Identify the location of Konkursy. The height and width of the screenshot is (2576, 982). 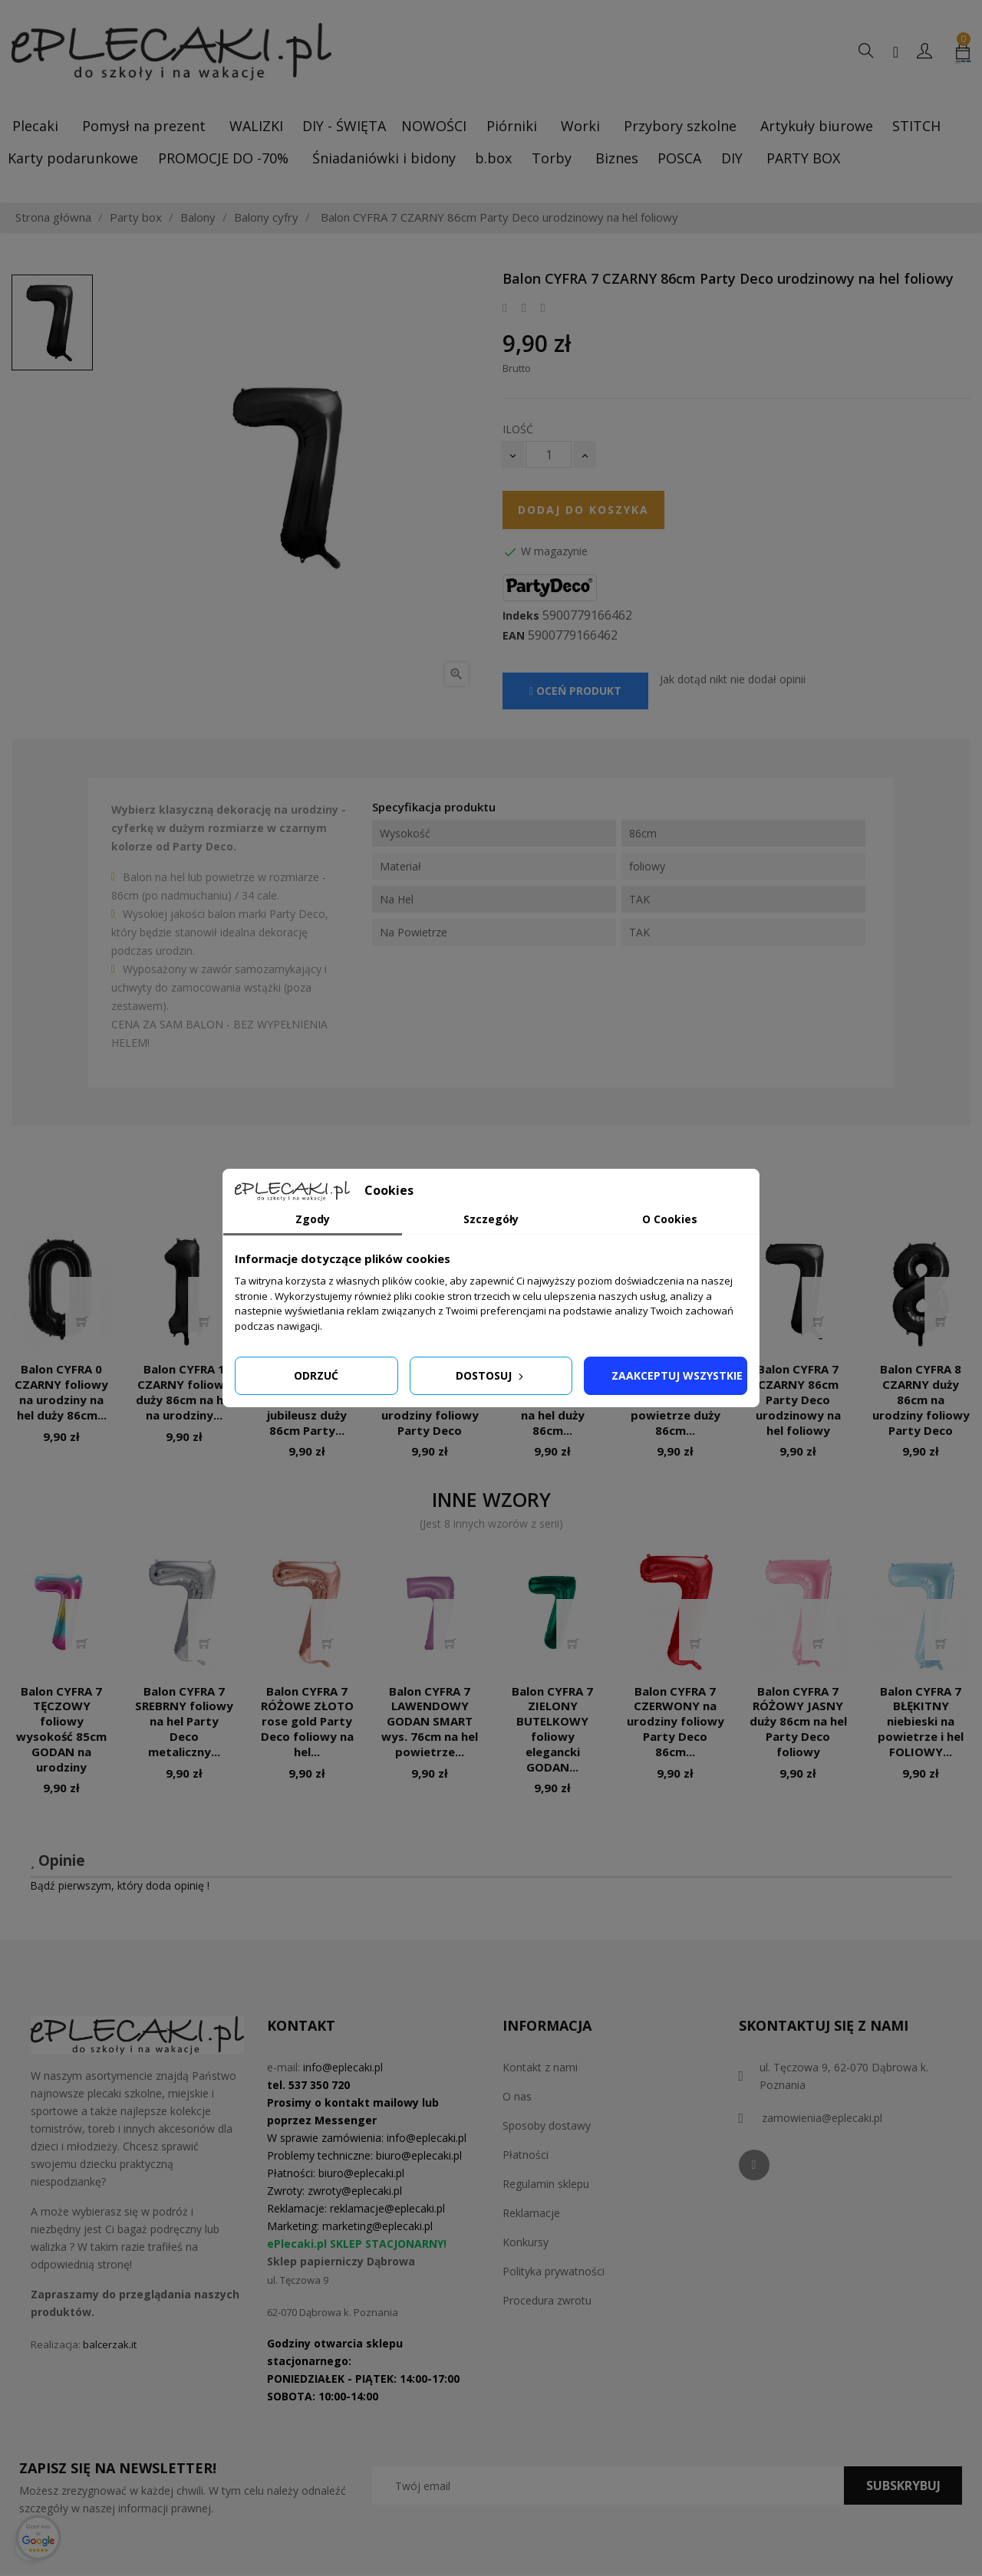
(526, 2242).